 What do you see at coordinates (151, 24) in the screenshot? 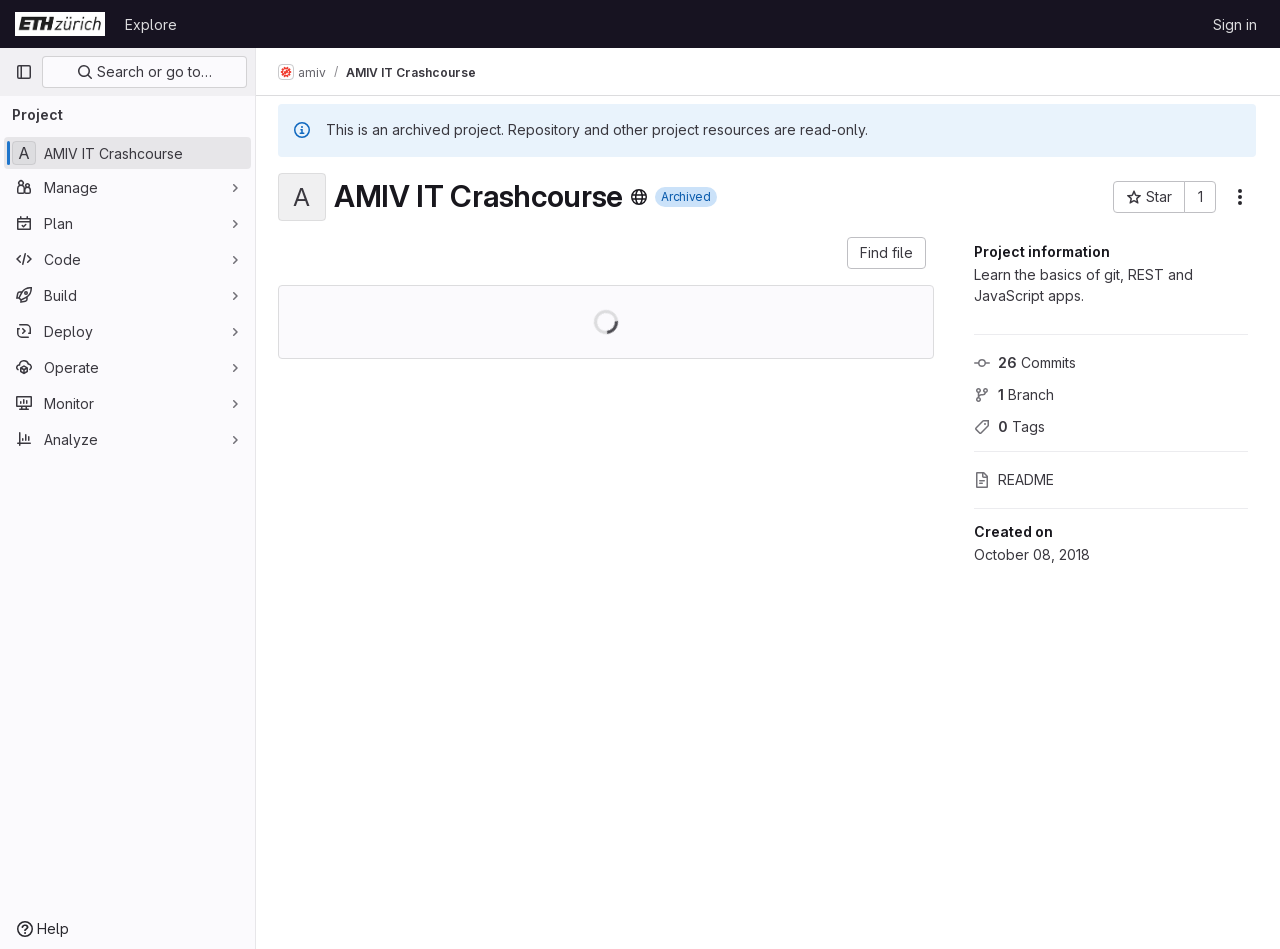
I see `Explore` at bounding box center [151, 24].